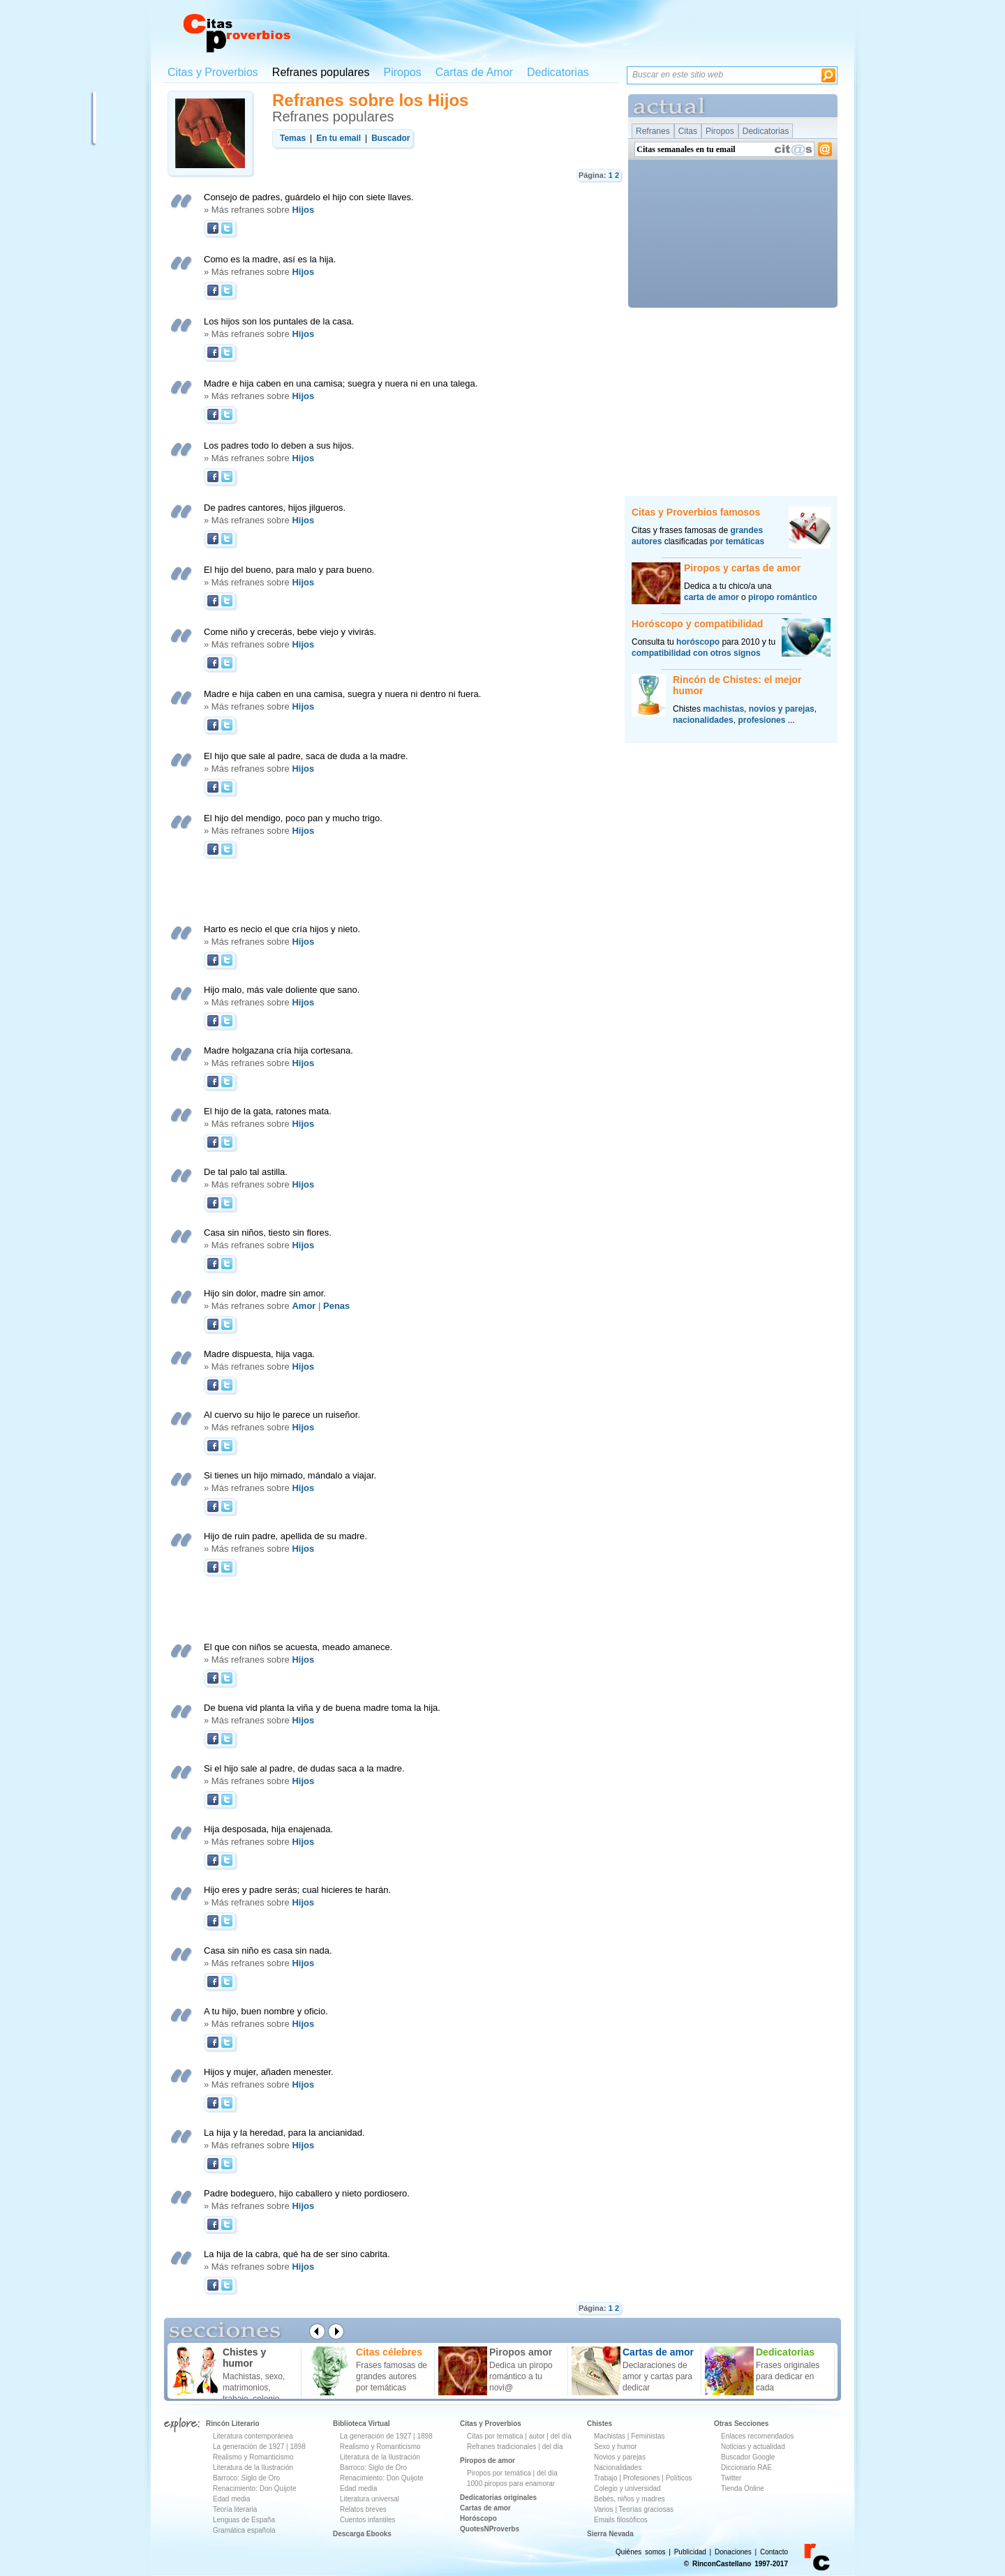 The width and height of the screenshot is (1005, 2576). Describe the element at coordinates (268, 1829) in the screenshot. I see `Hija desposada, hija enajenada.` at that location.